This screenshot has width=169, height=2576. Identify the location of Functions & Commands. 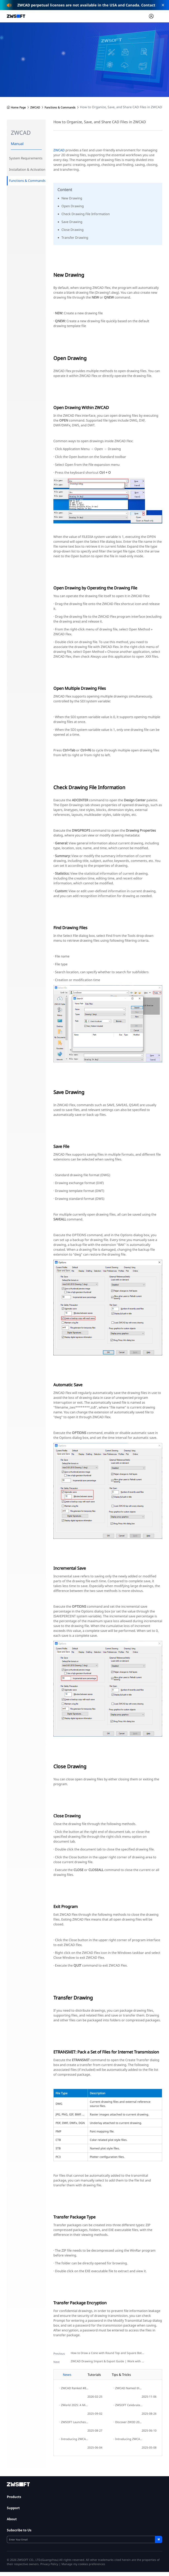
(68, 107).